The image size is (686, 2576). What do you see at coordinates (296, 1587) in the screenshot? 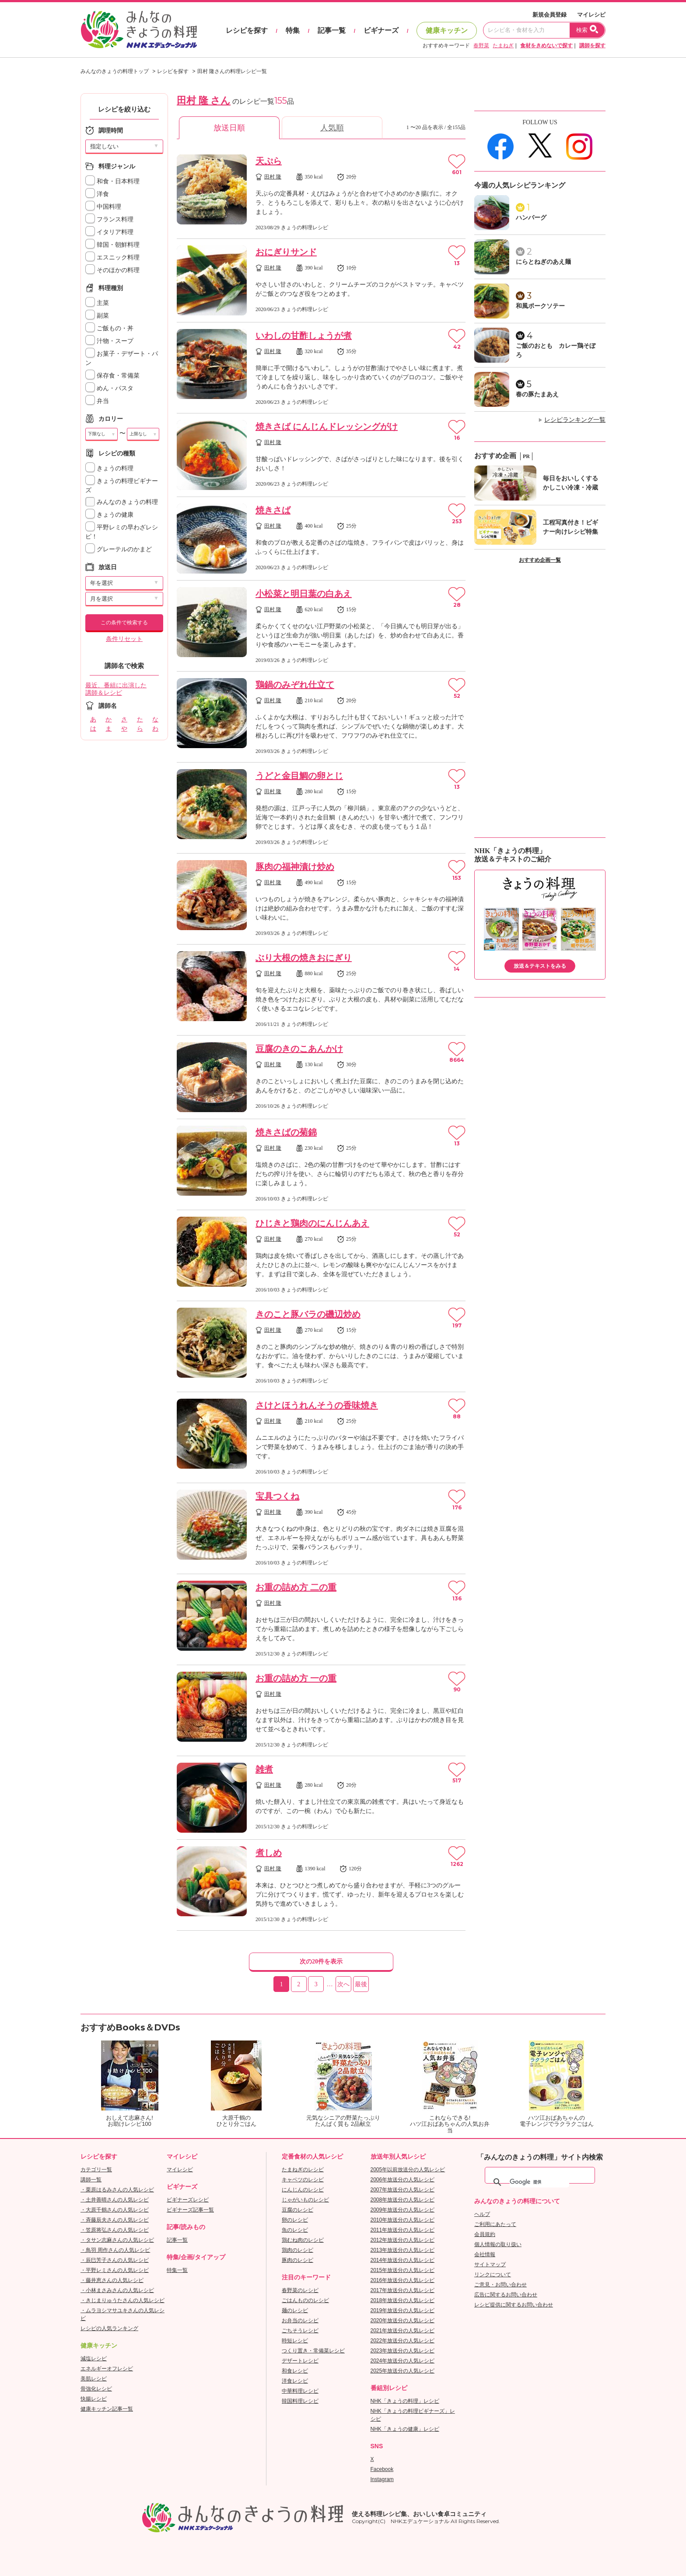
I see `お重の詰め方 二の重` at bounding box center [296, 1587].